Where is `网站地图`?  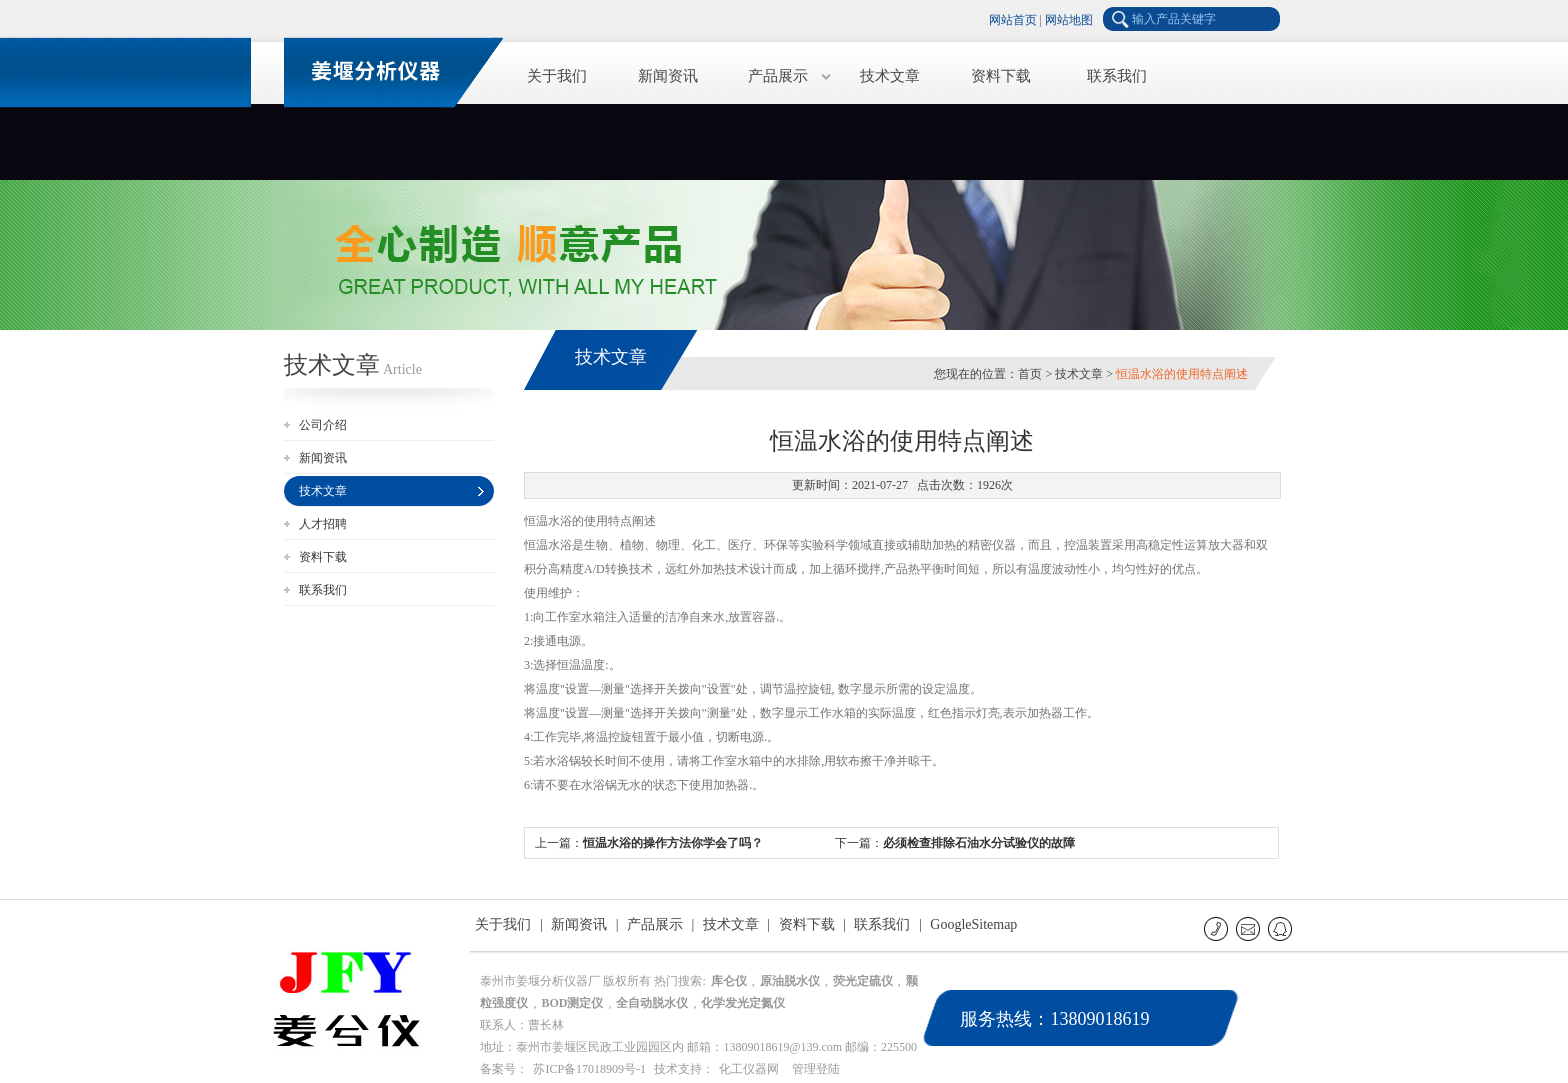 网站地图 is located at coordinates (1069, 20).